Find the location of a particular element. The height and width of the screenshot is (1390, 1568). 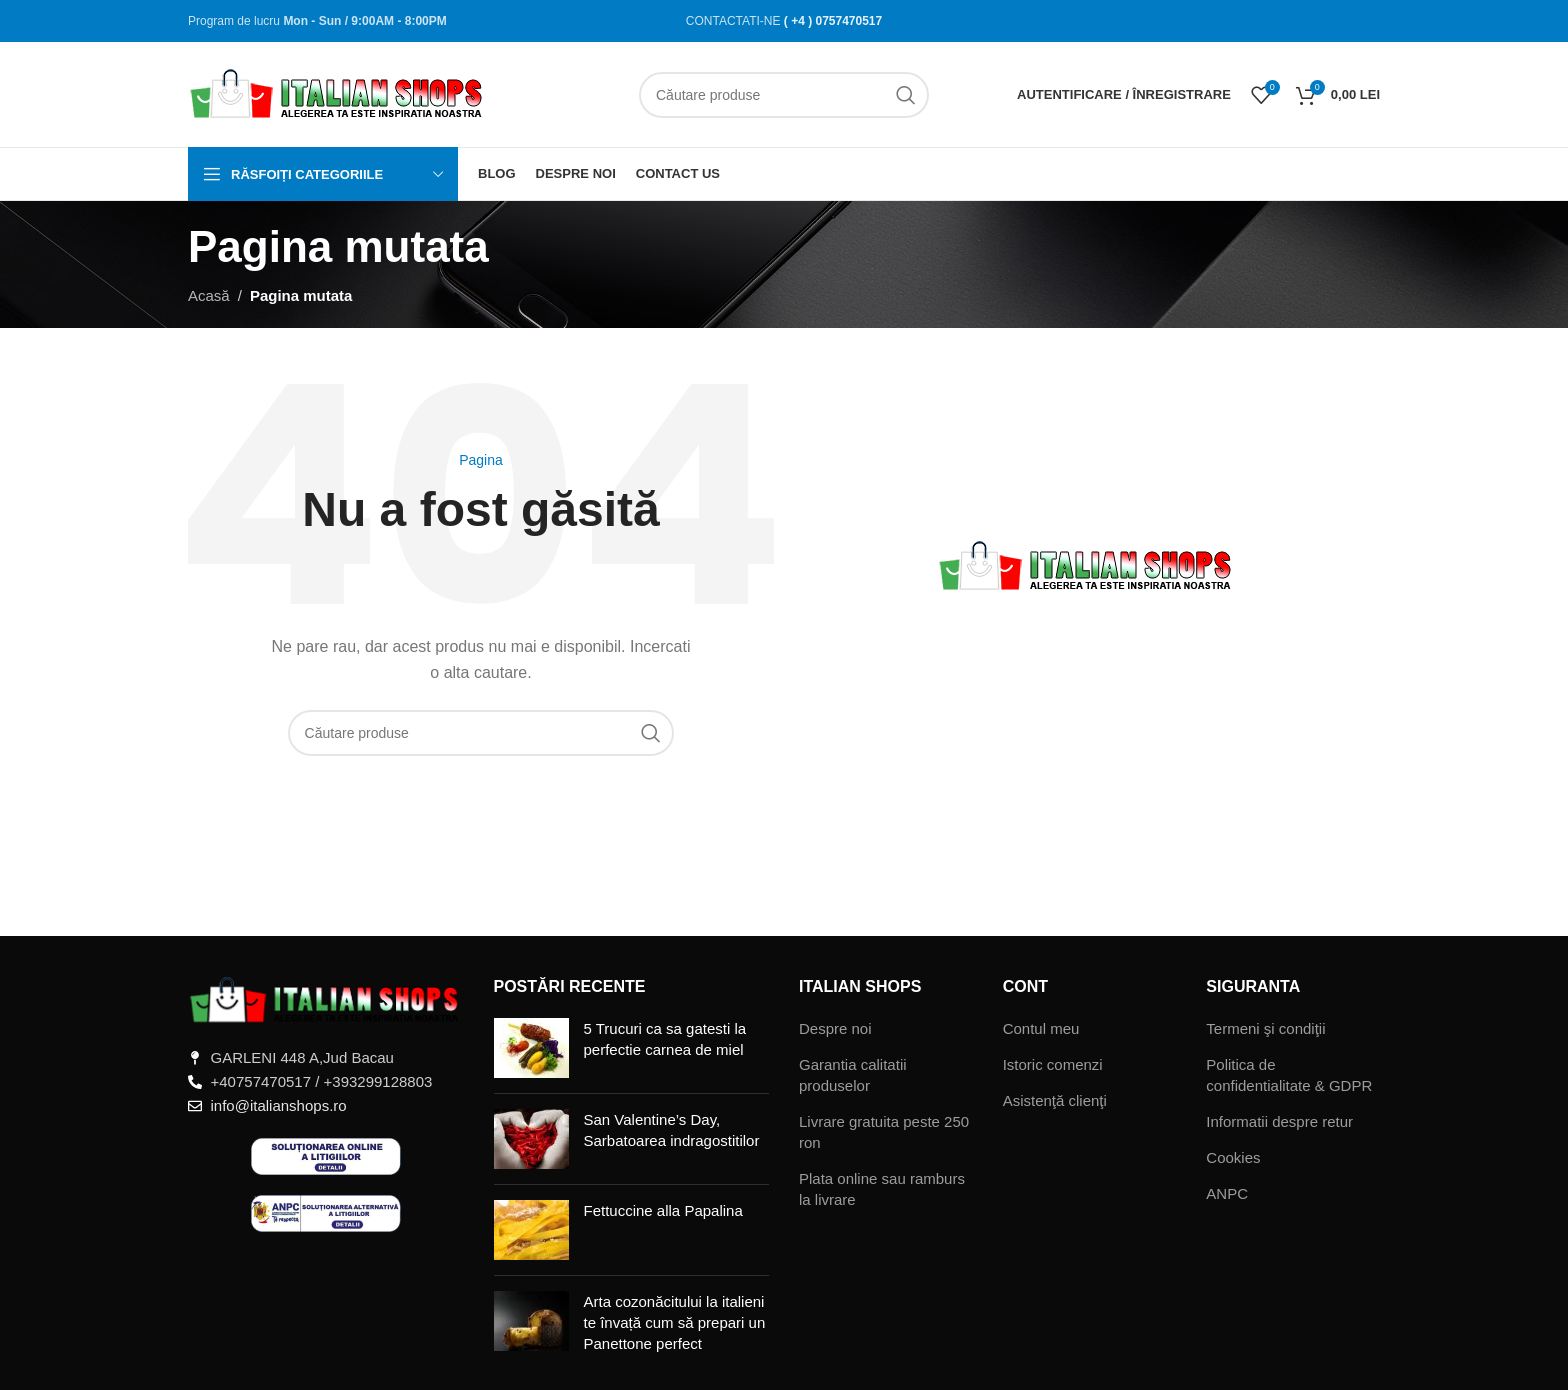

Politica de confidentialitate & GDPR is located at coordinates (1289, 1075).